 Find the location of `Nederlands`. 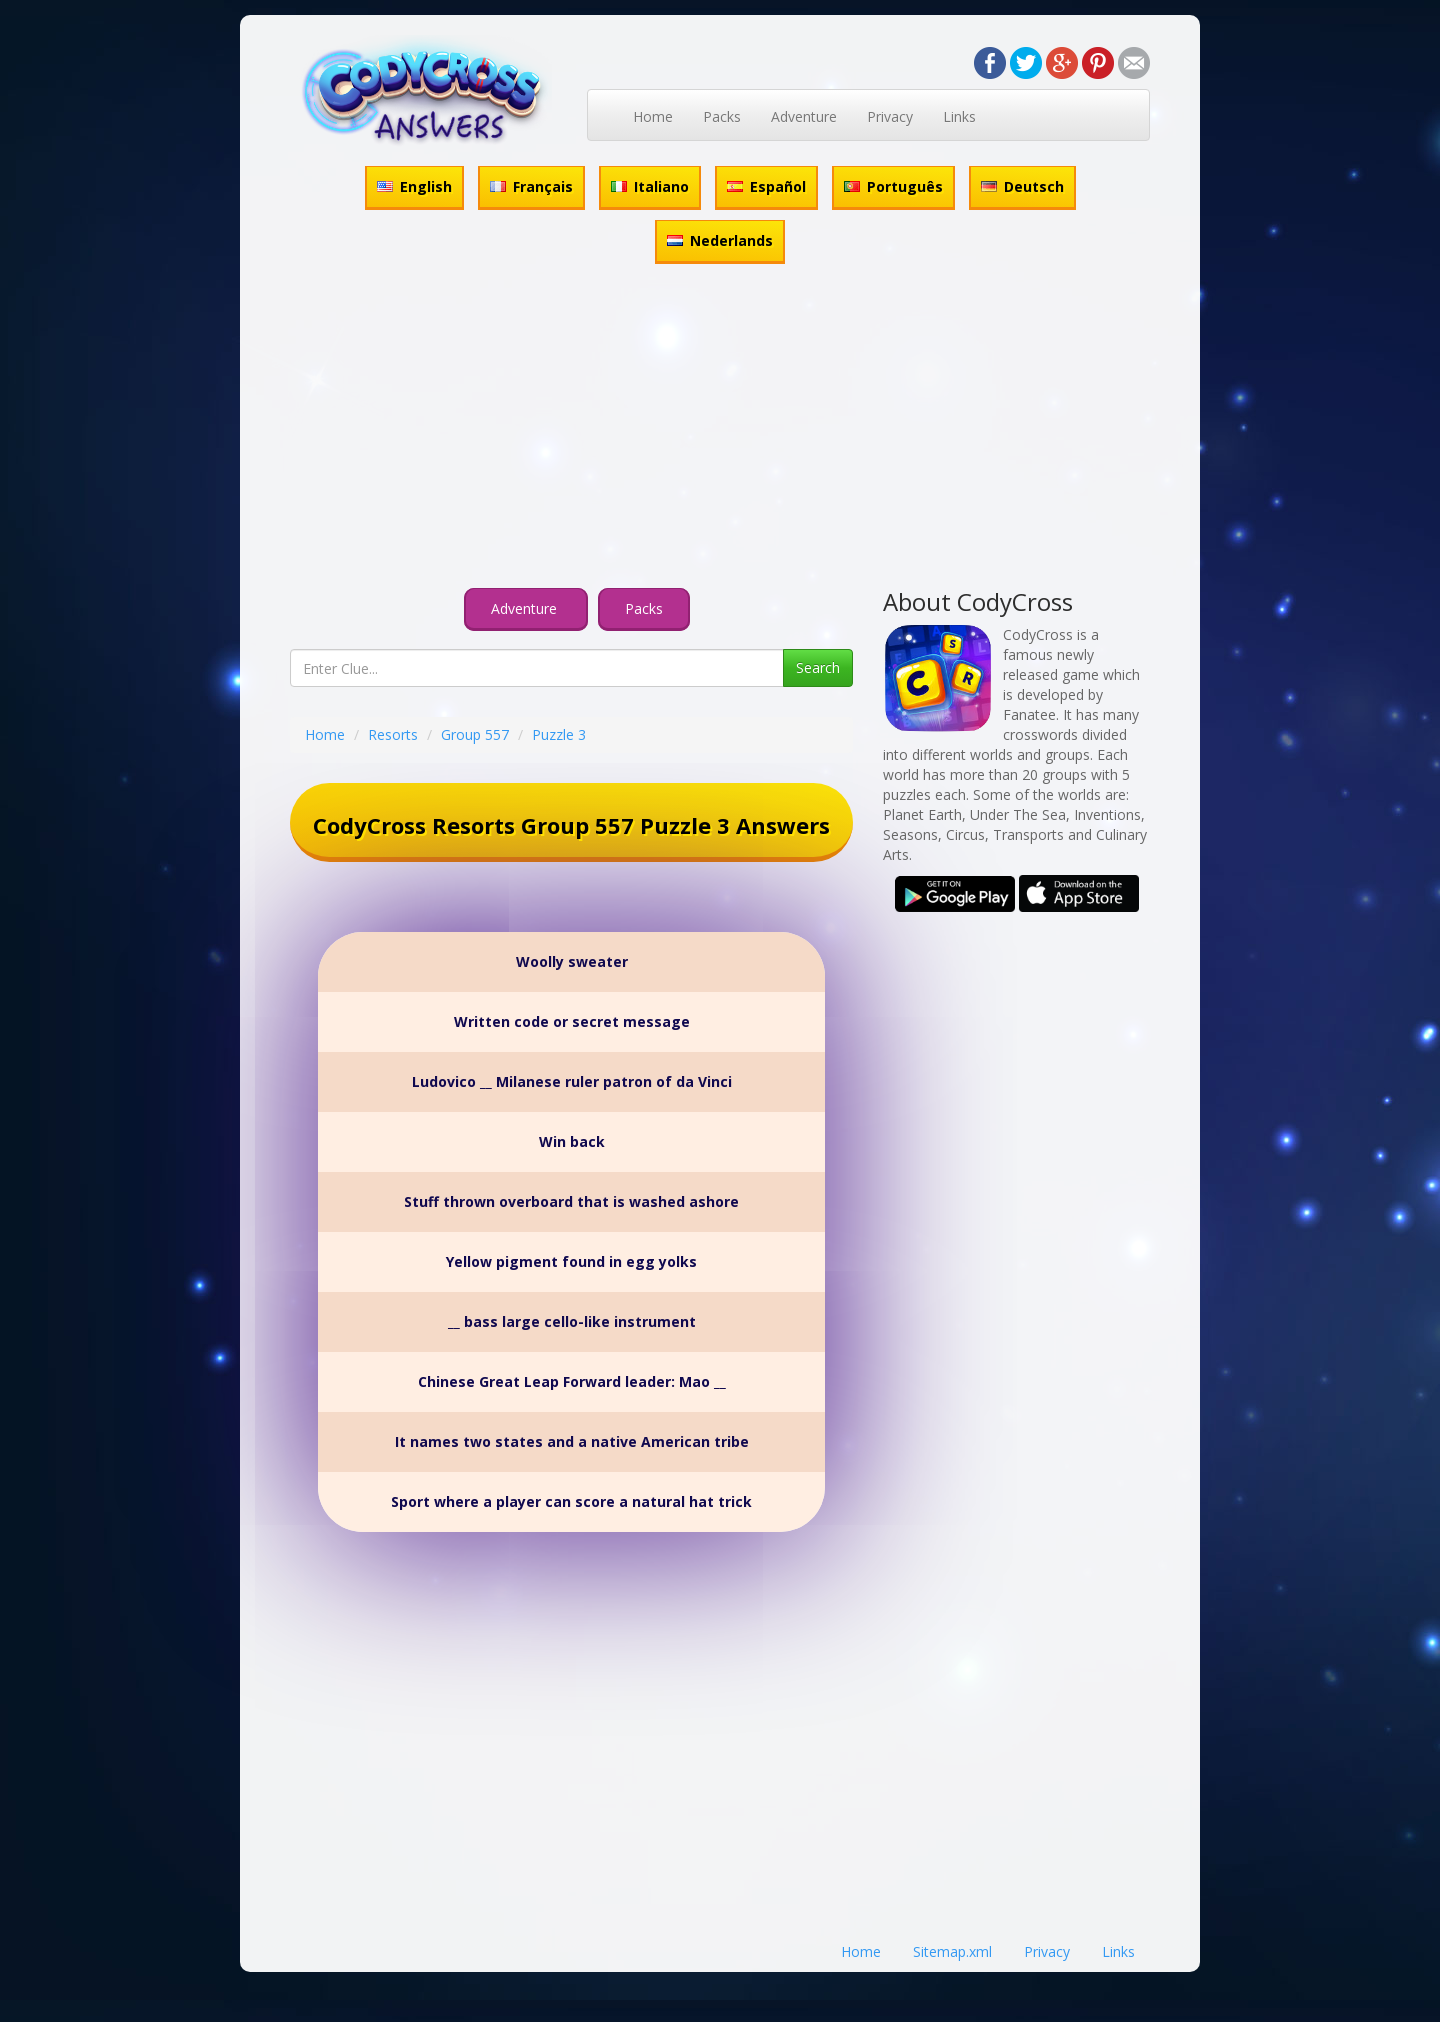

Nederlands is located at coordinates (720, 240).